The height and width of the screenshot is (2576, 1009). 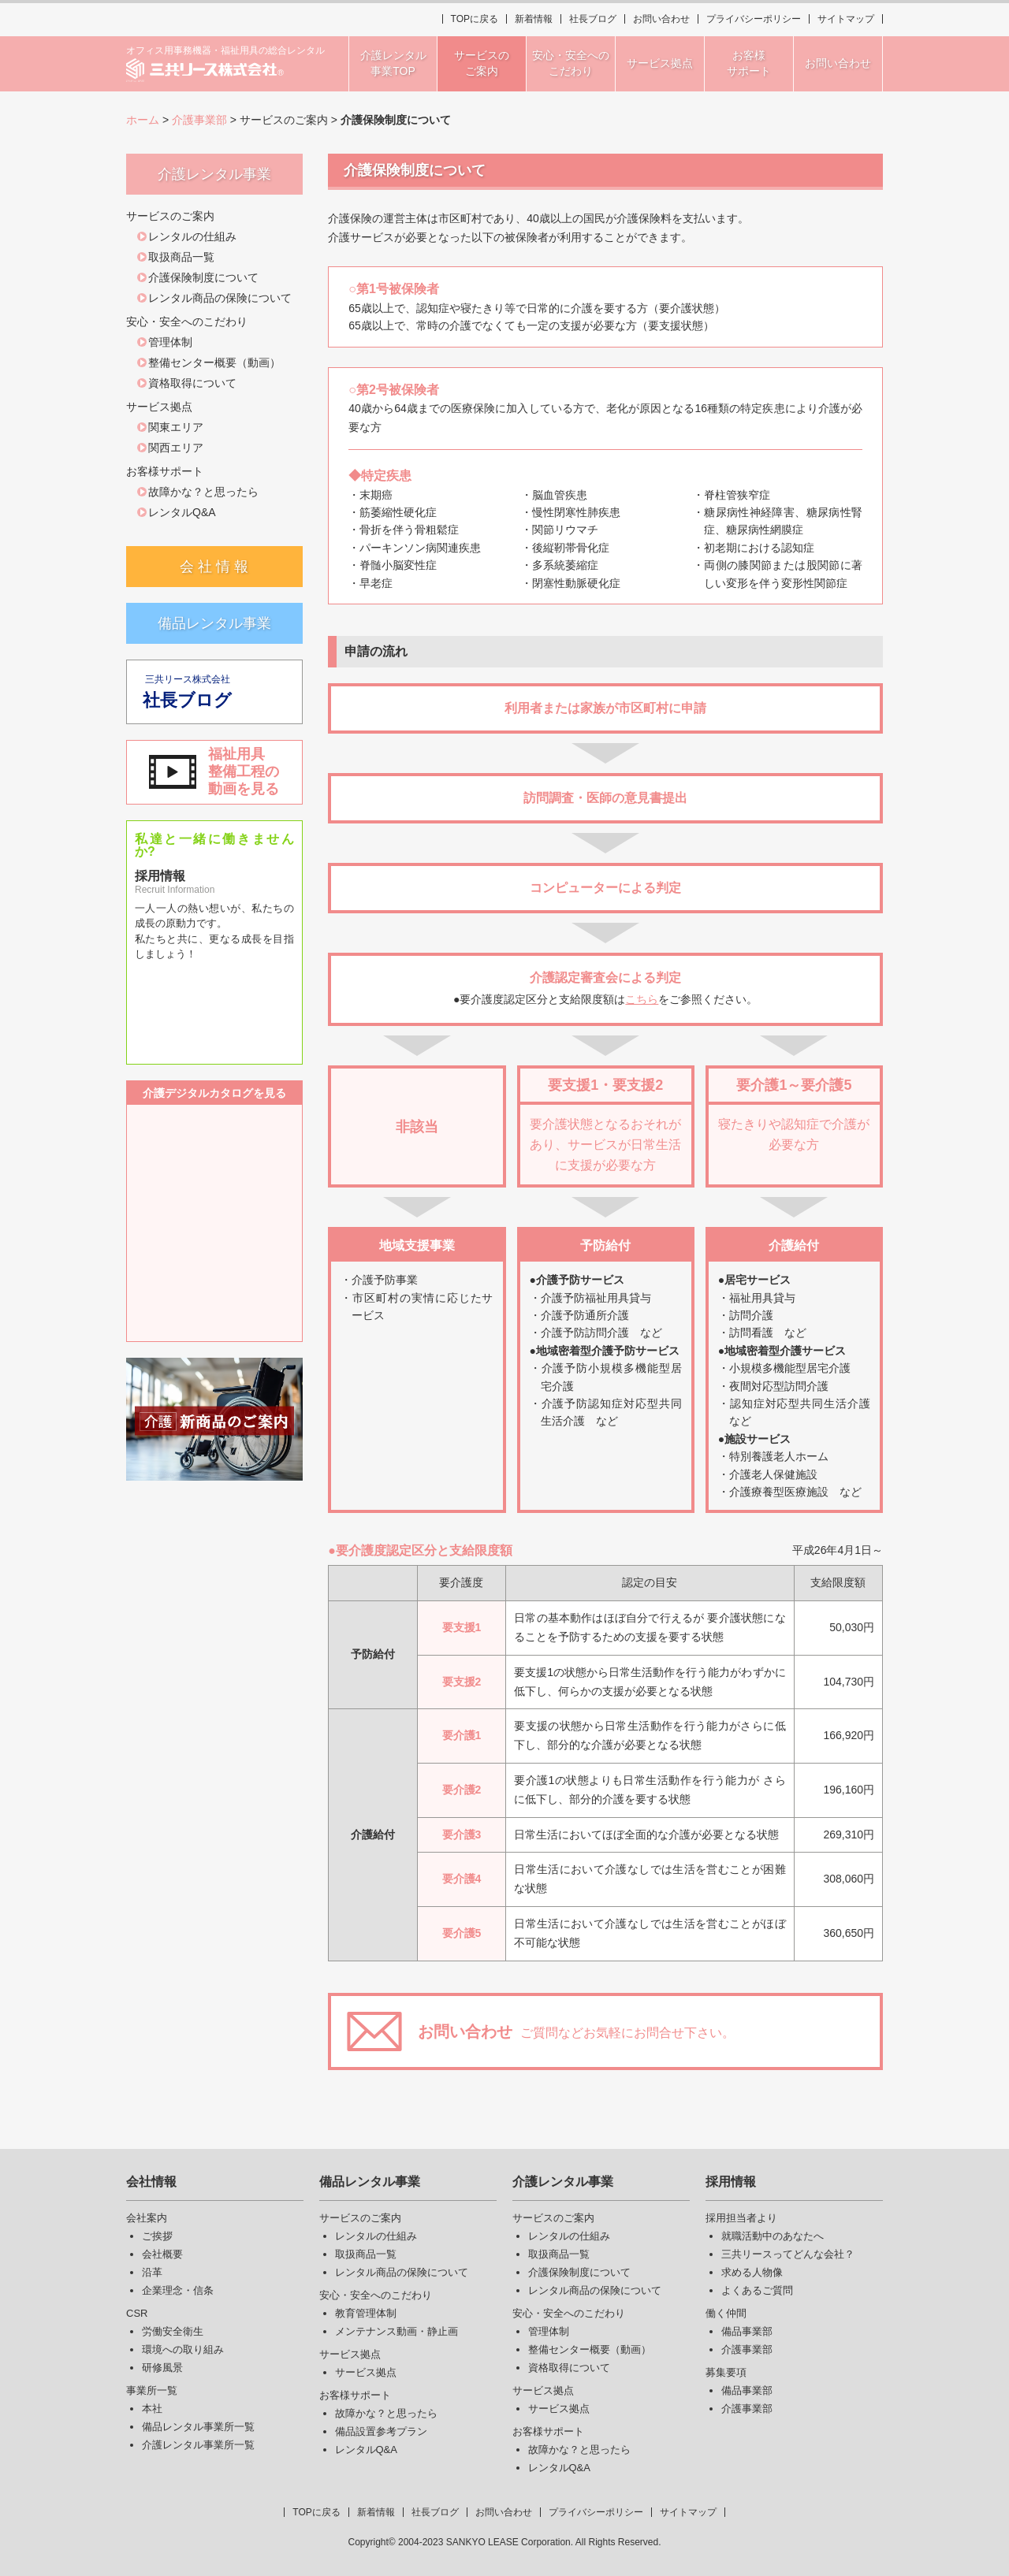 What do you see at coordinates (151, 2181) in the screenshot?
I see `会社情報` at bounding box center [151, 2181].